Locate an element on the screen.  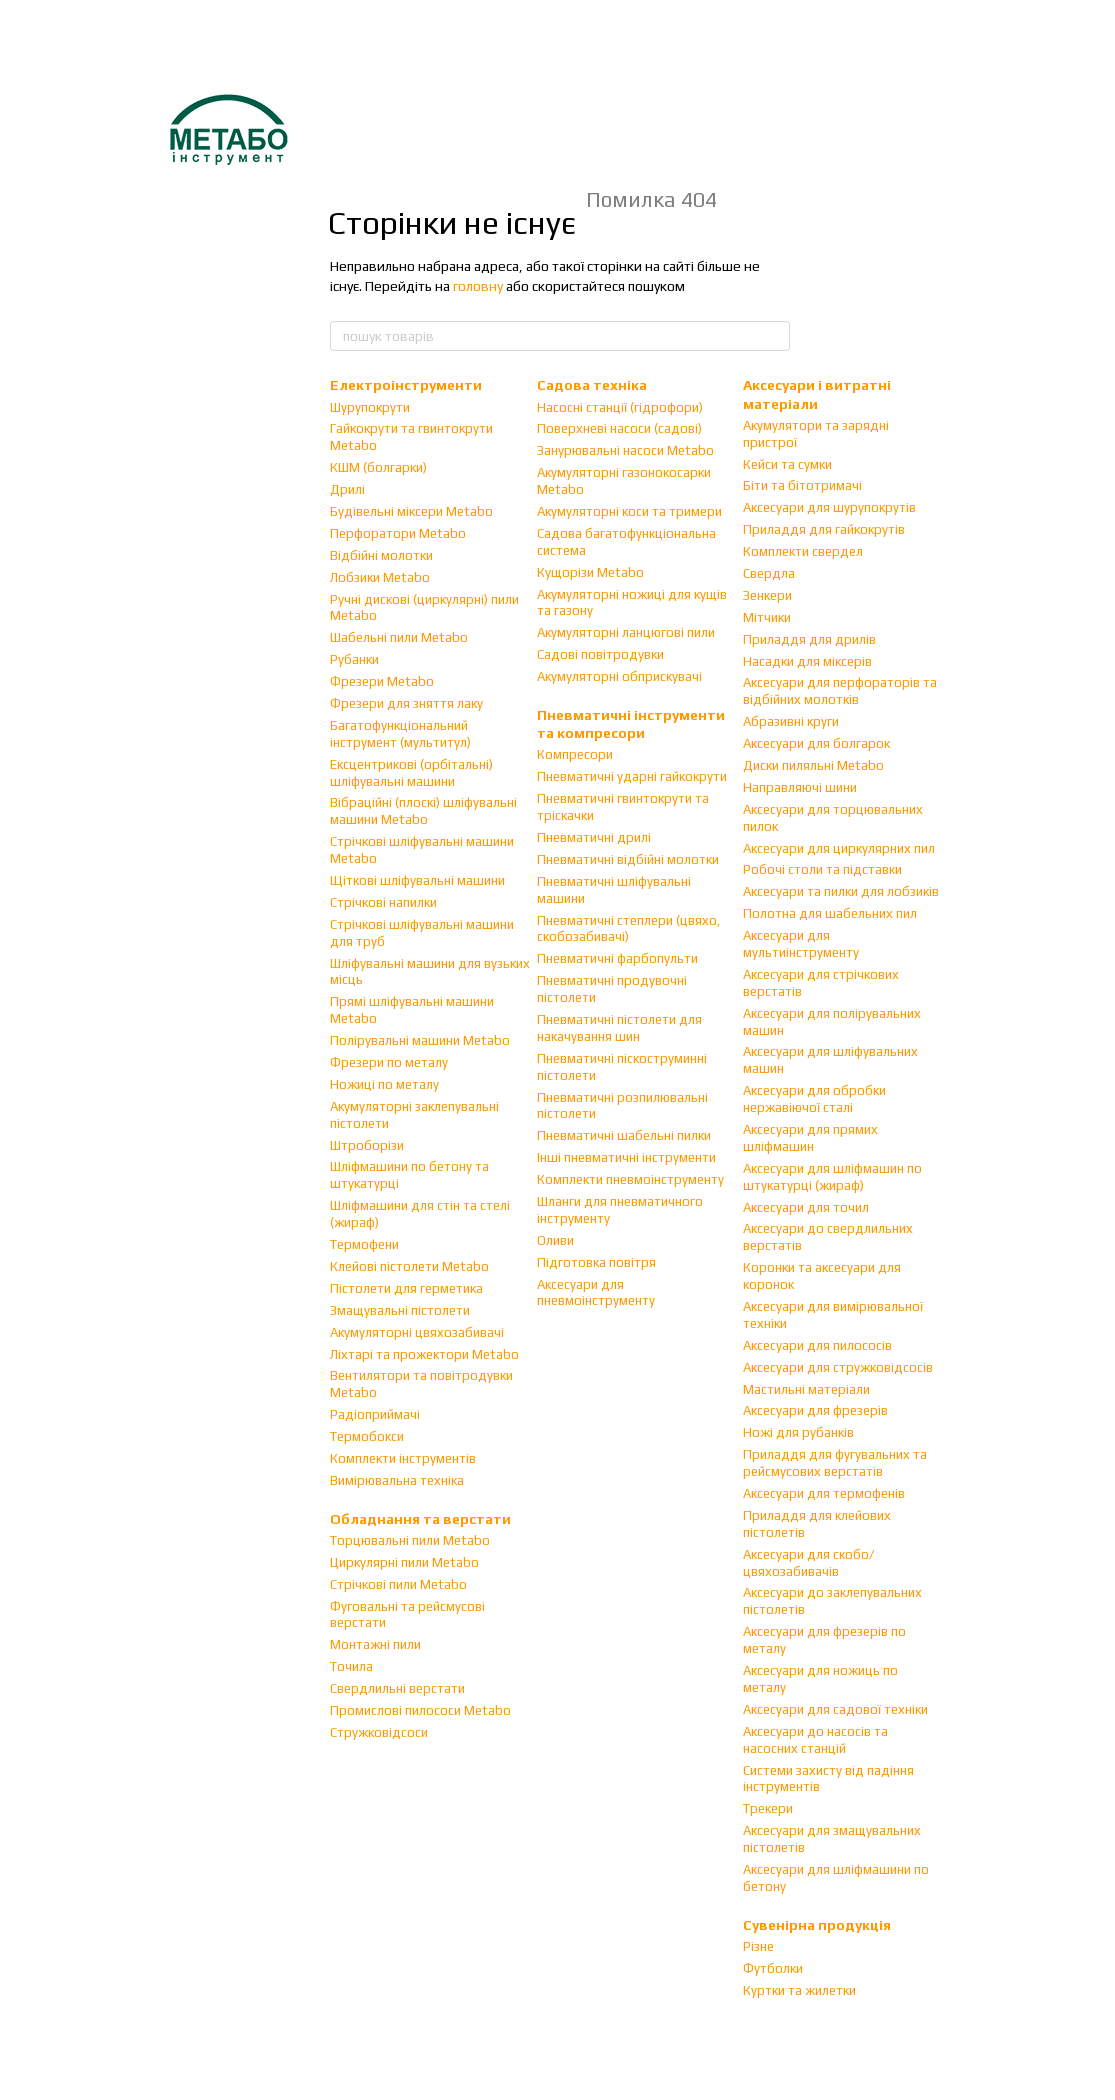
Трекери is located at coordinates (768, 1808).